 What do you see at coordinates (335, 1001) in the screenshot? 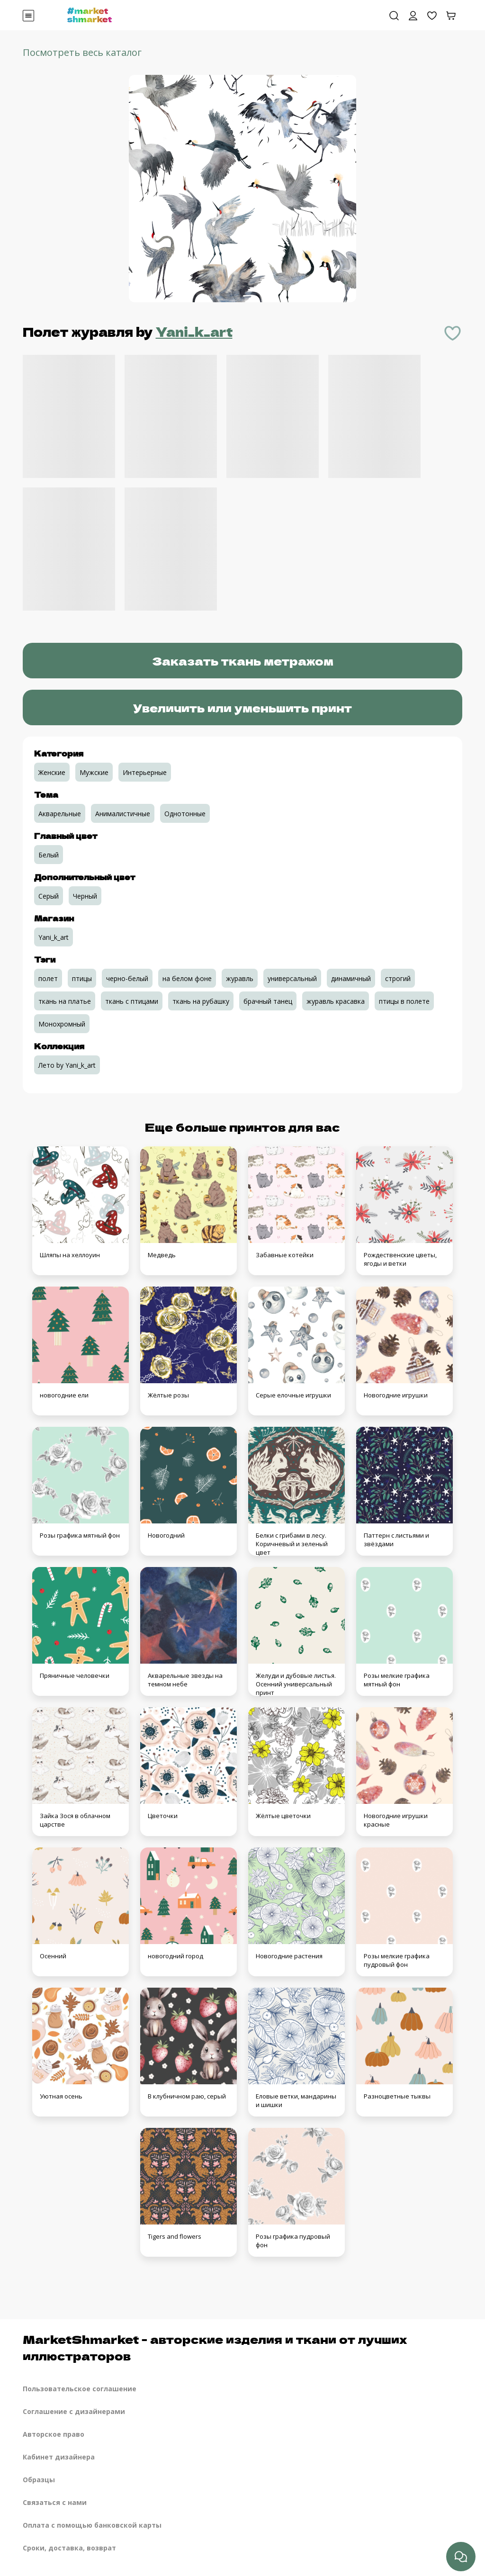
I see `журавль красавка` at bounding box center [335, 1001].